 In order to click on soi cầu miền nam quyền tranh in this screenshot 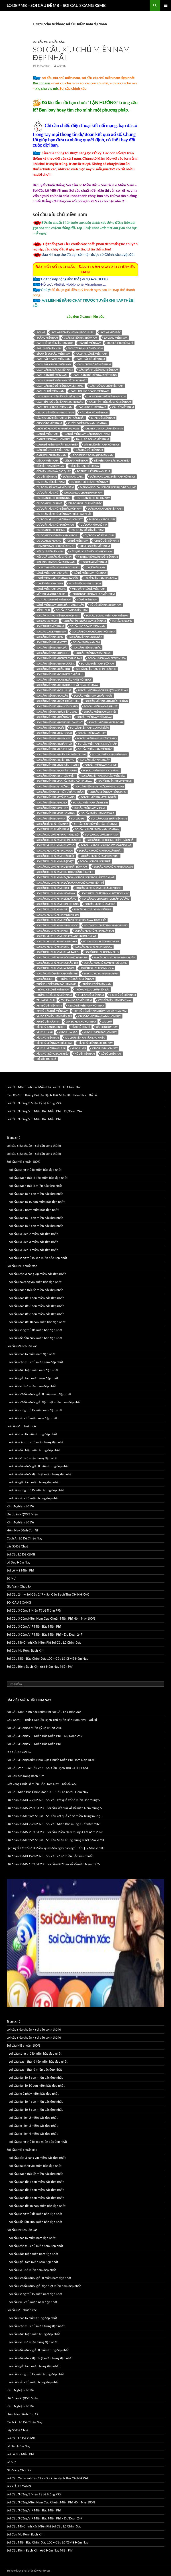, I will do `click(57, 770)`.